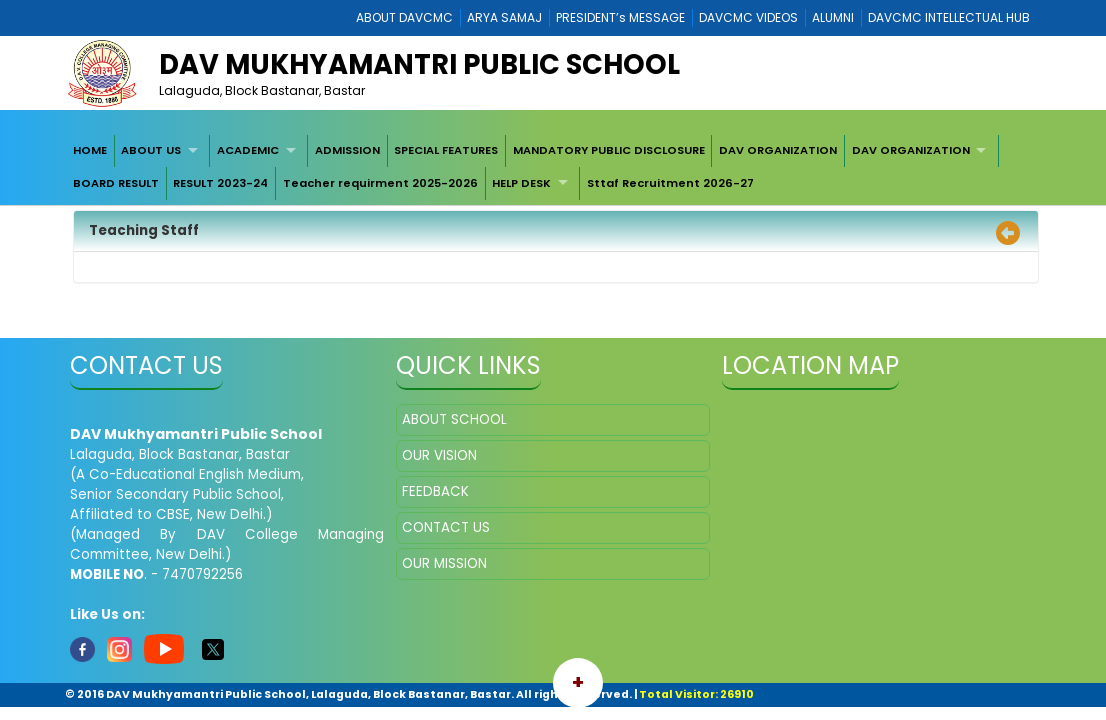 The image size is (1106, 720). I want to click on DAV Mukhyamantri Public School, so click(419, 64).